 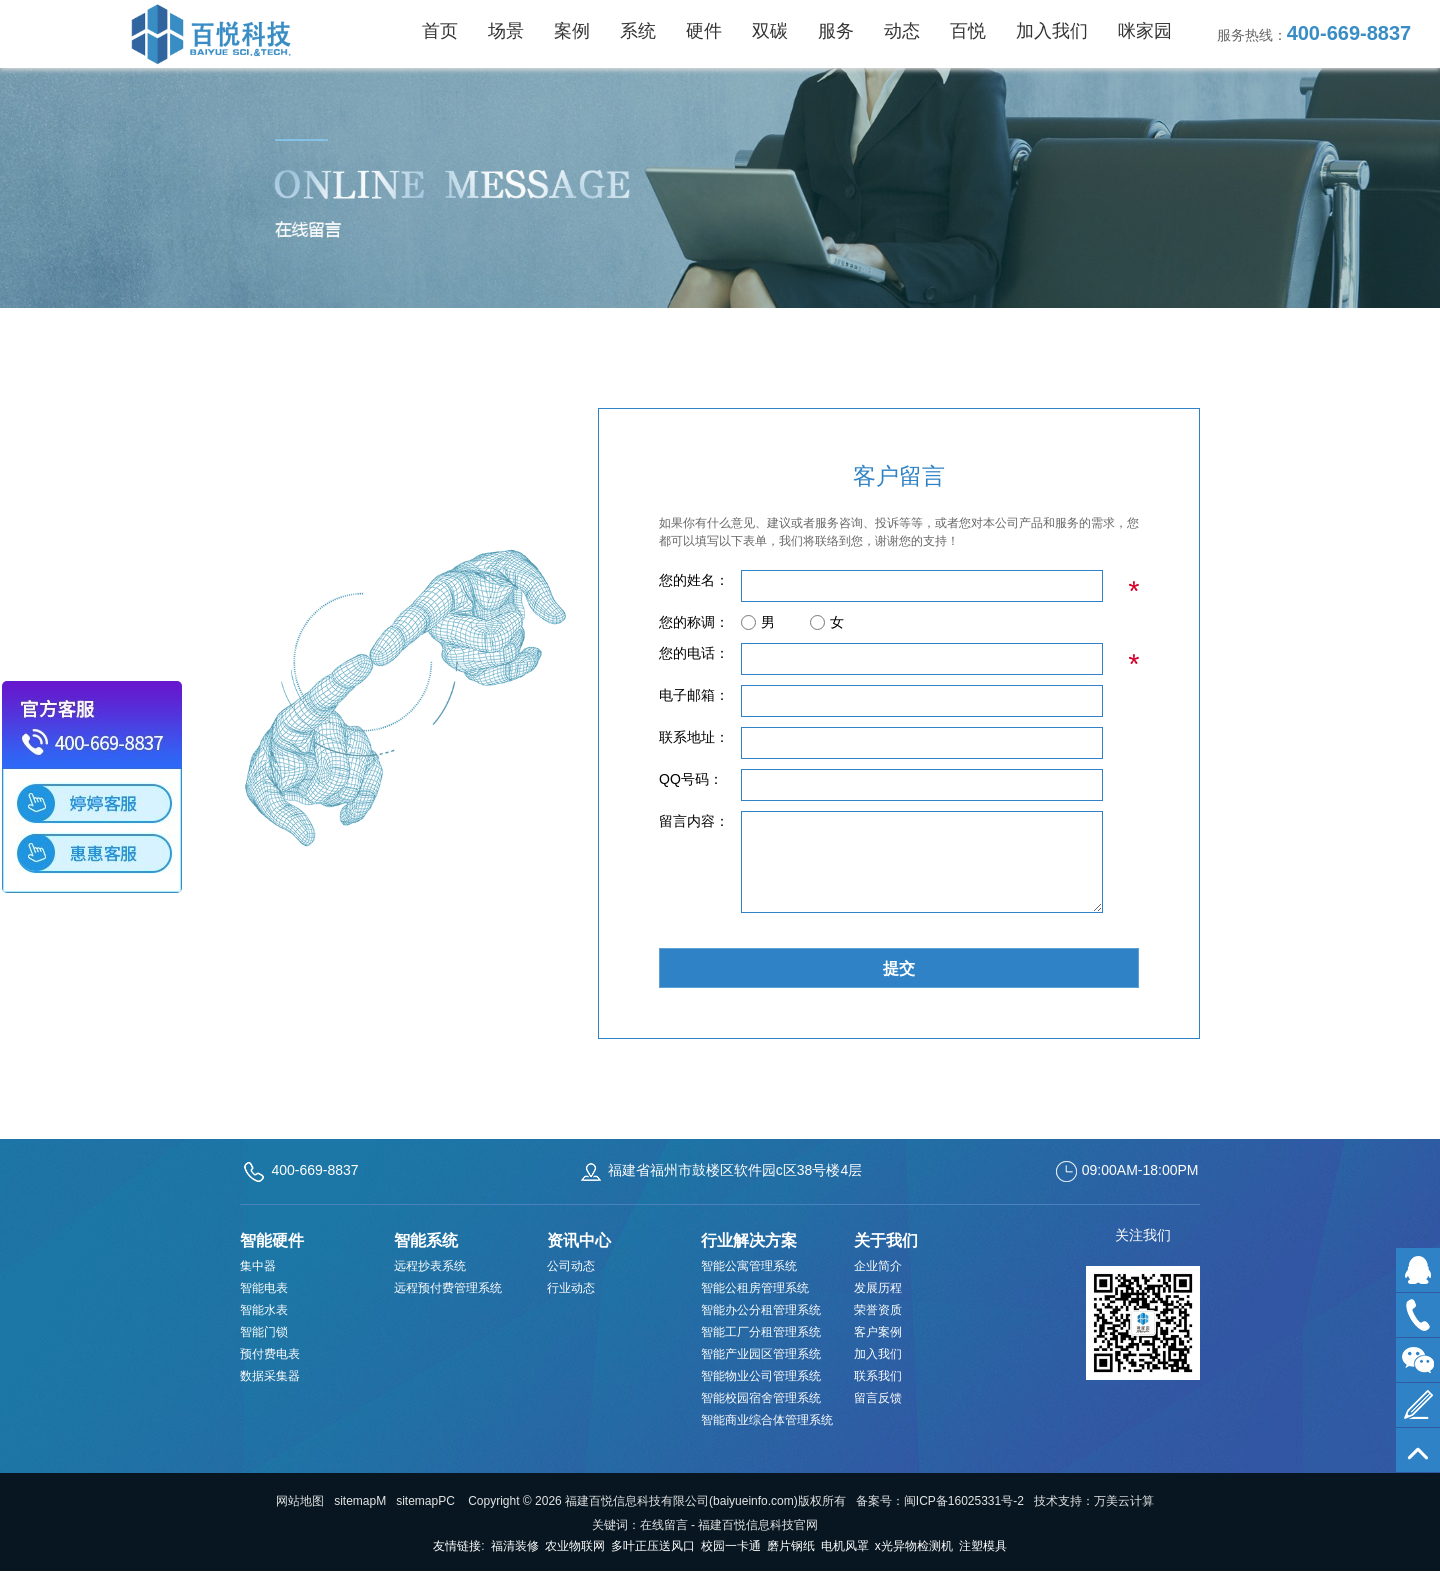 I want to click on x光异物检测机, so click(x=914, y=1546).